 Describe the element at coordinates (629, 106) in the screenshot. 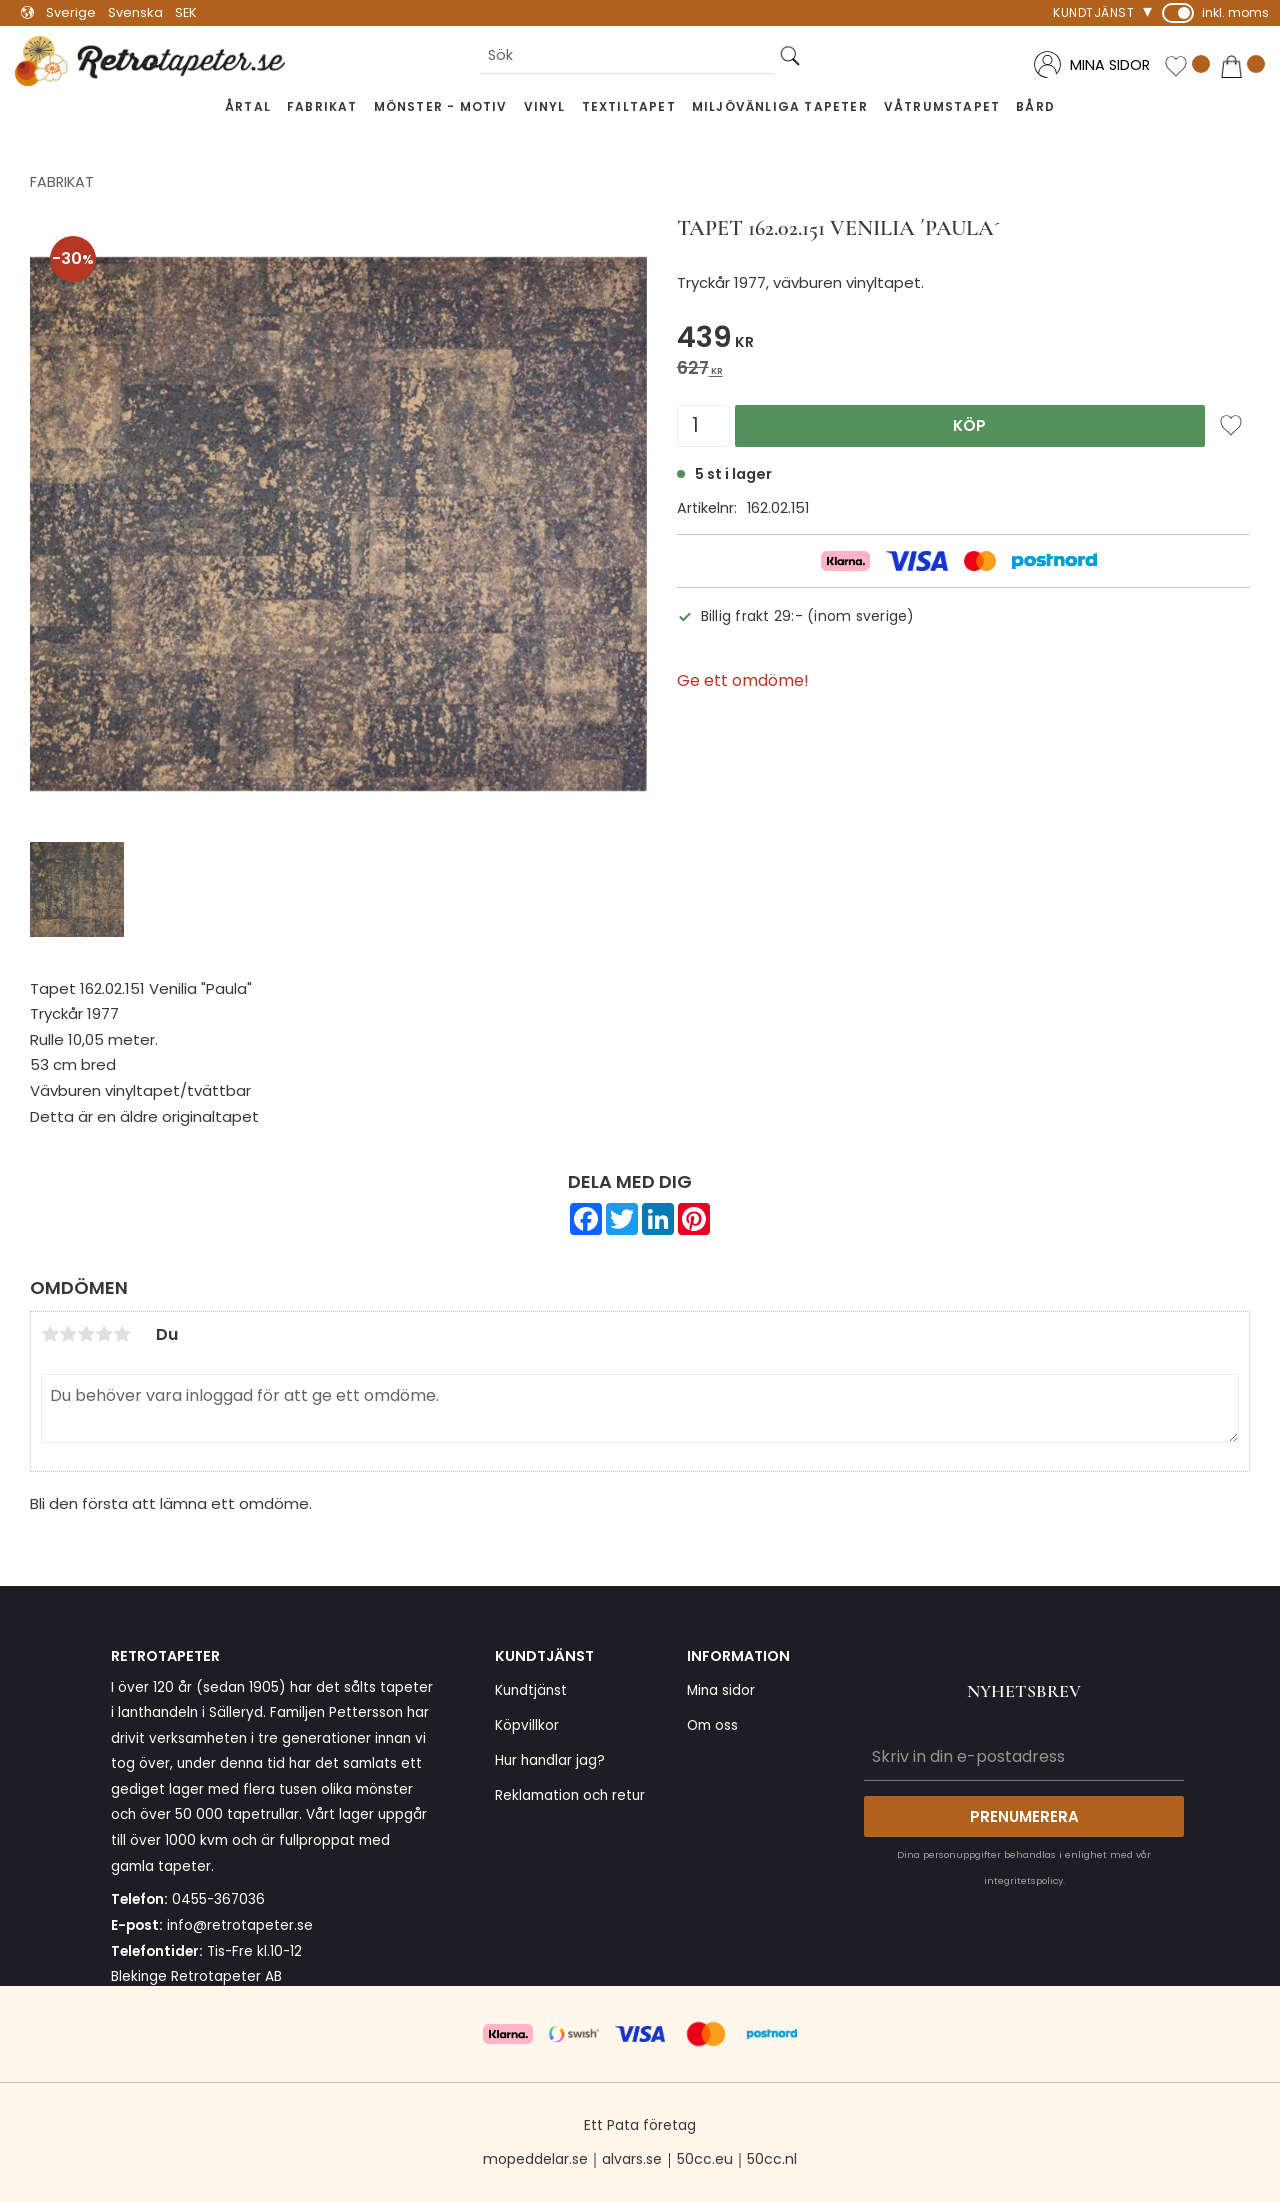

I see `Textiltapet [menuitem]` at that location.